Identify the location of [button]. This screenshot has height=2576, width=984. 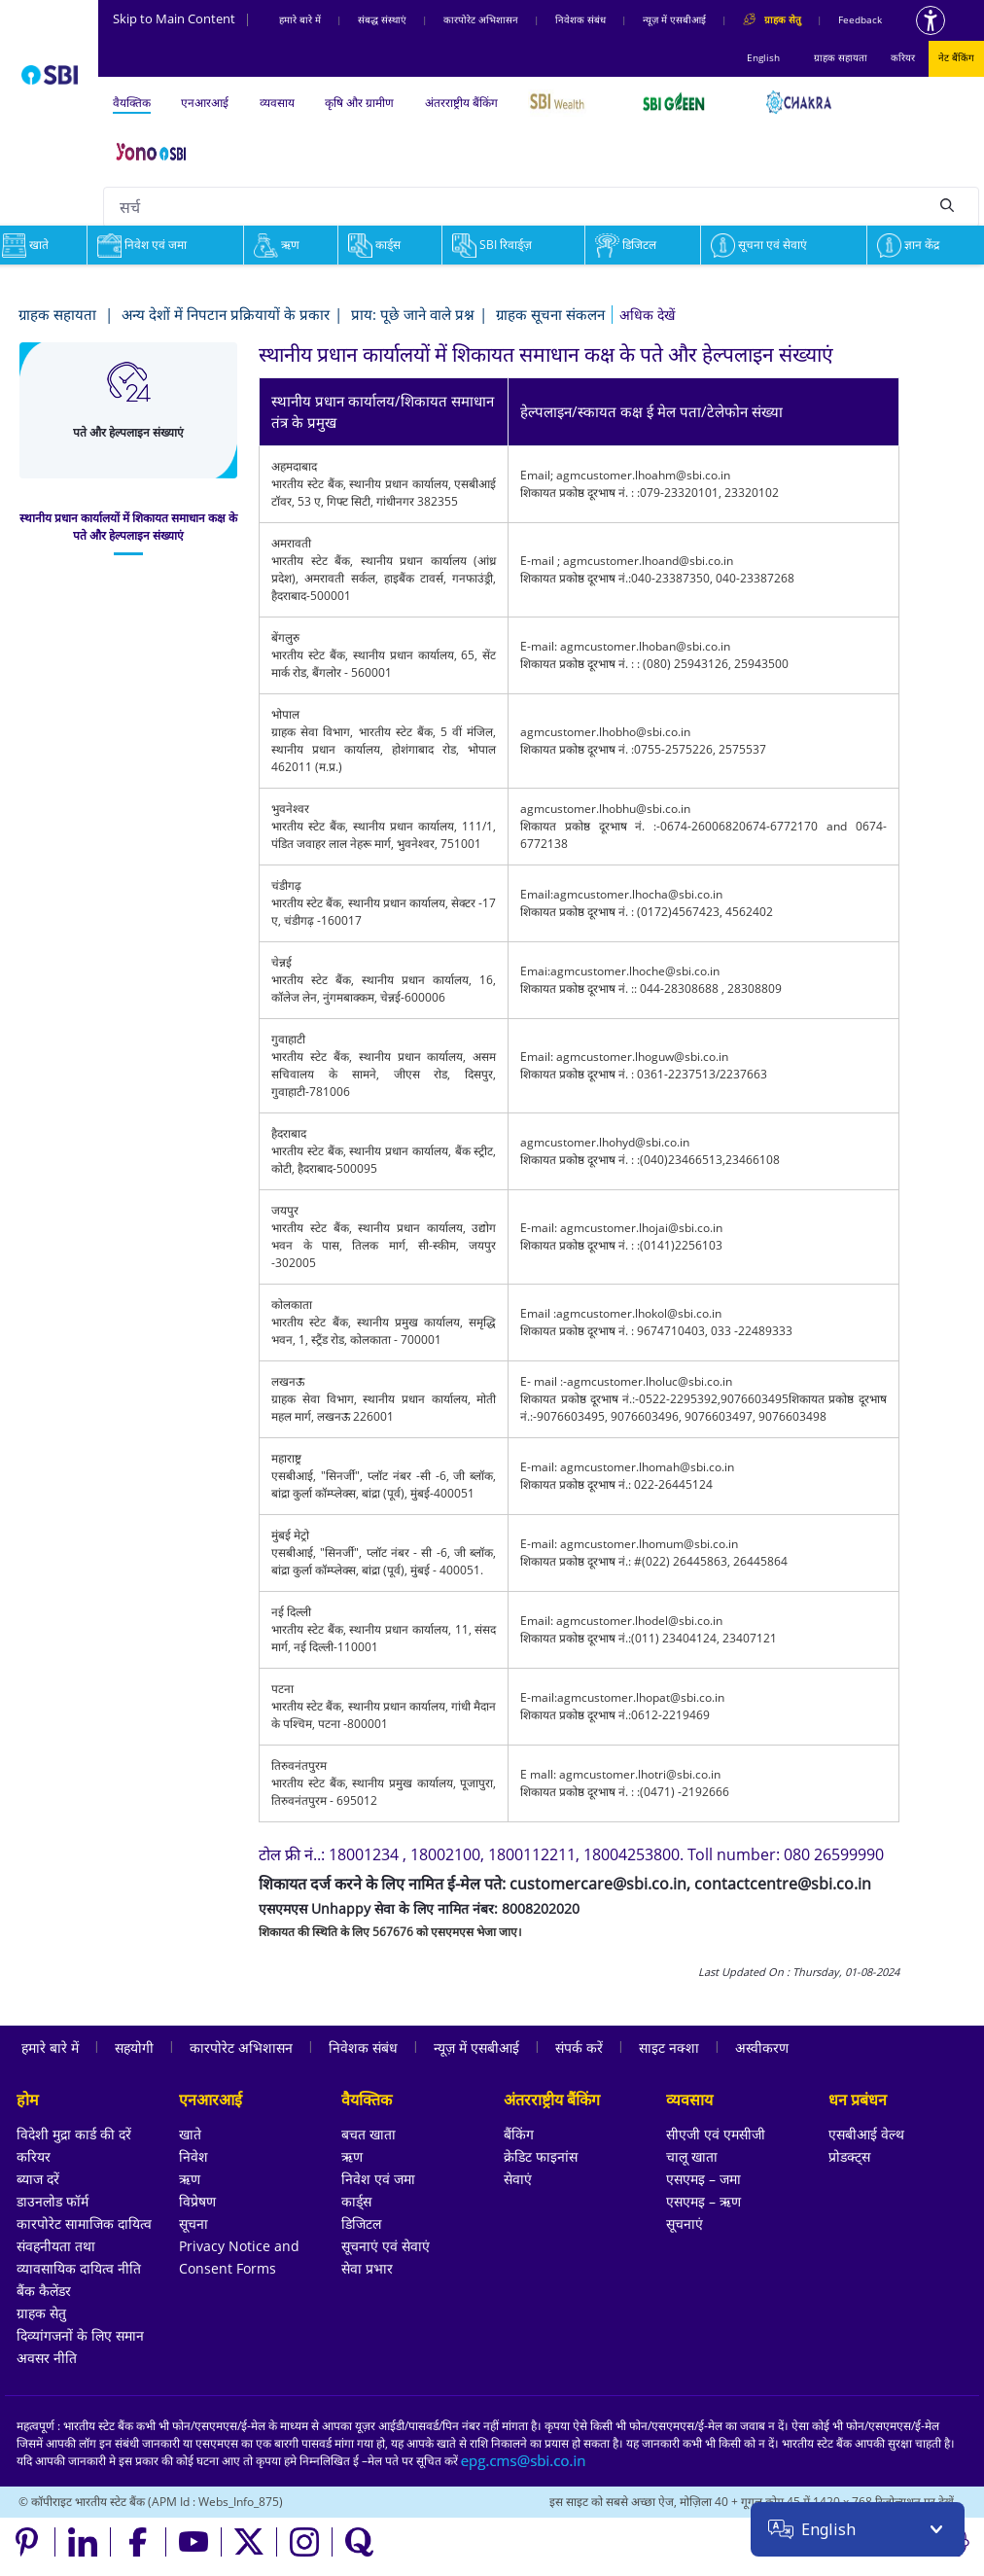
(647, 314).